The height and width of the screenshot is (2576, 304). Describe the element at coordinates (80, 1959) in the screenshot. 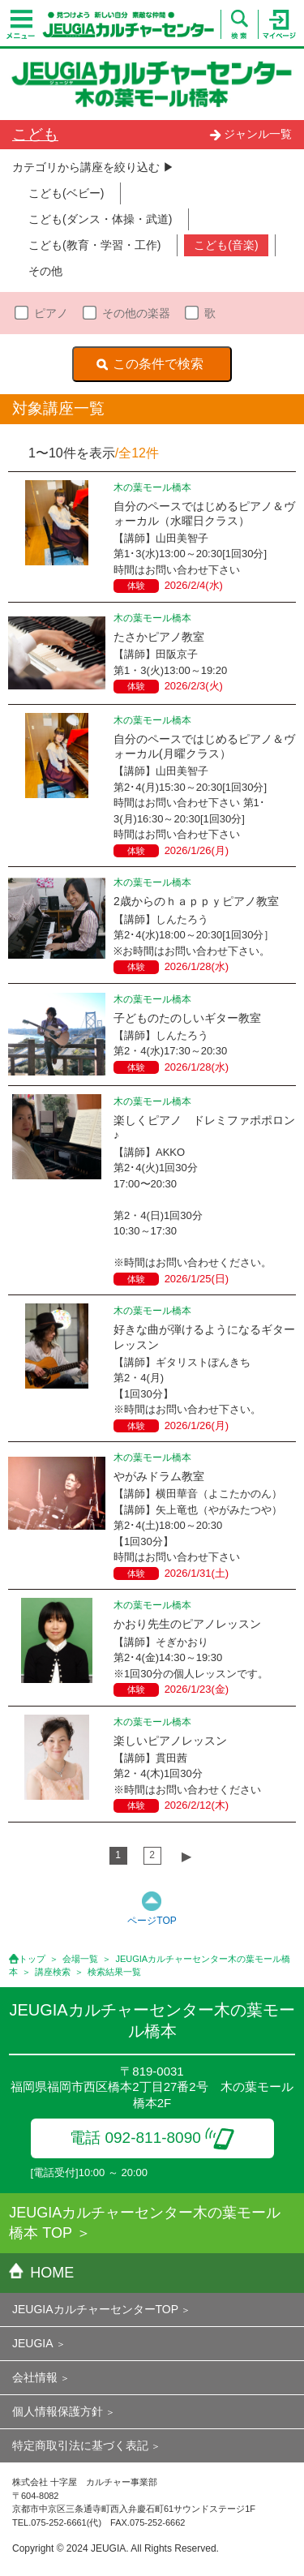

I see `会場一覧` at that location.